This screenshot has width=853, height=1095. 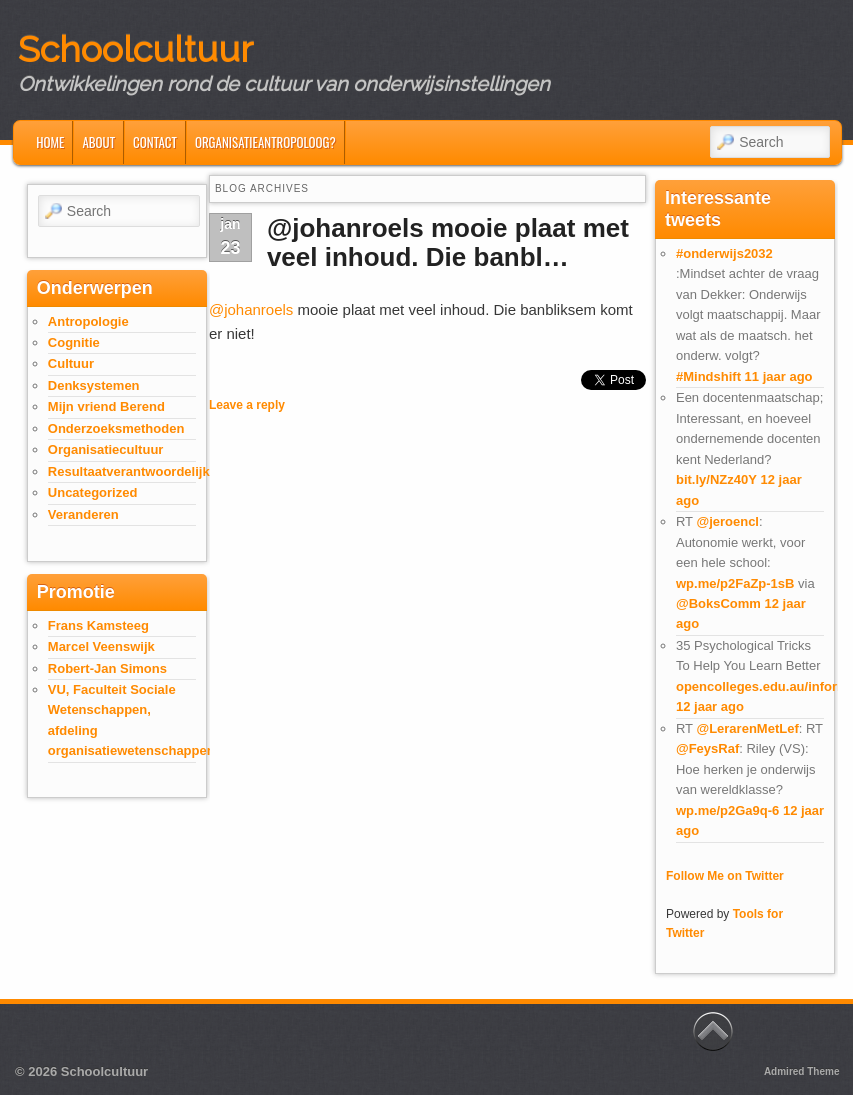 I want to click on #Mindshift, so click(x=708, y=376).